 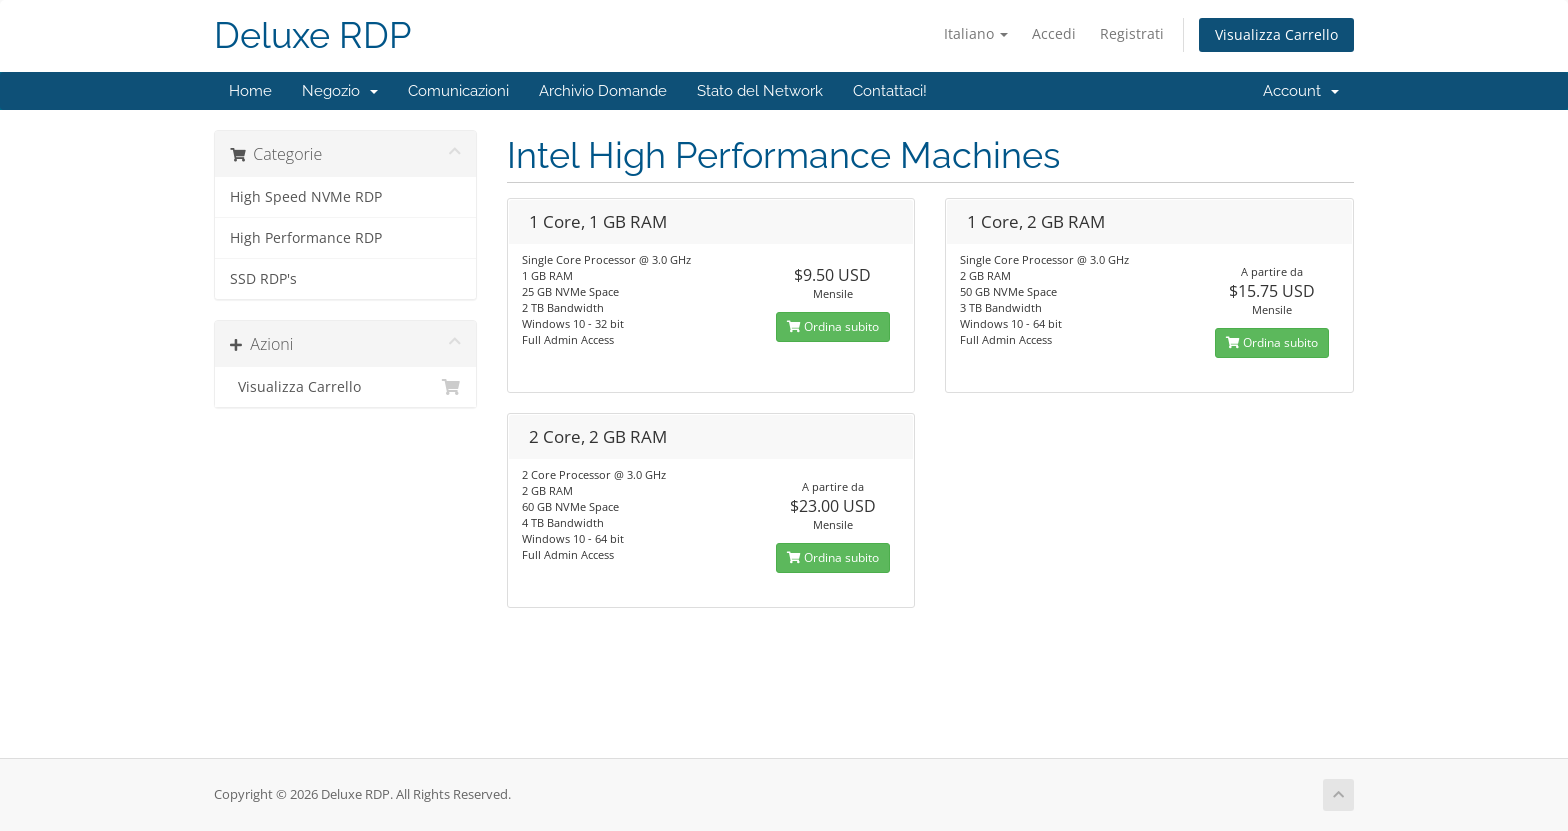 I want to click on Deluxe RDP, so click(x=312, y=35).